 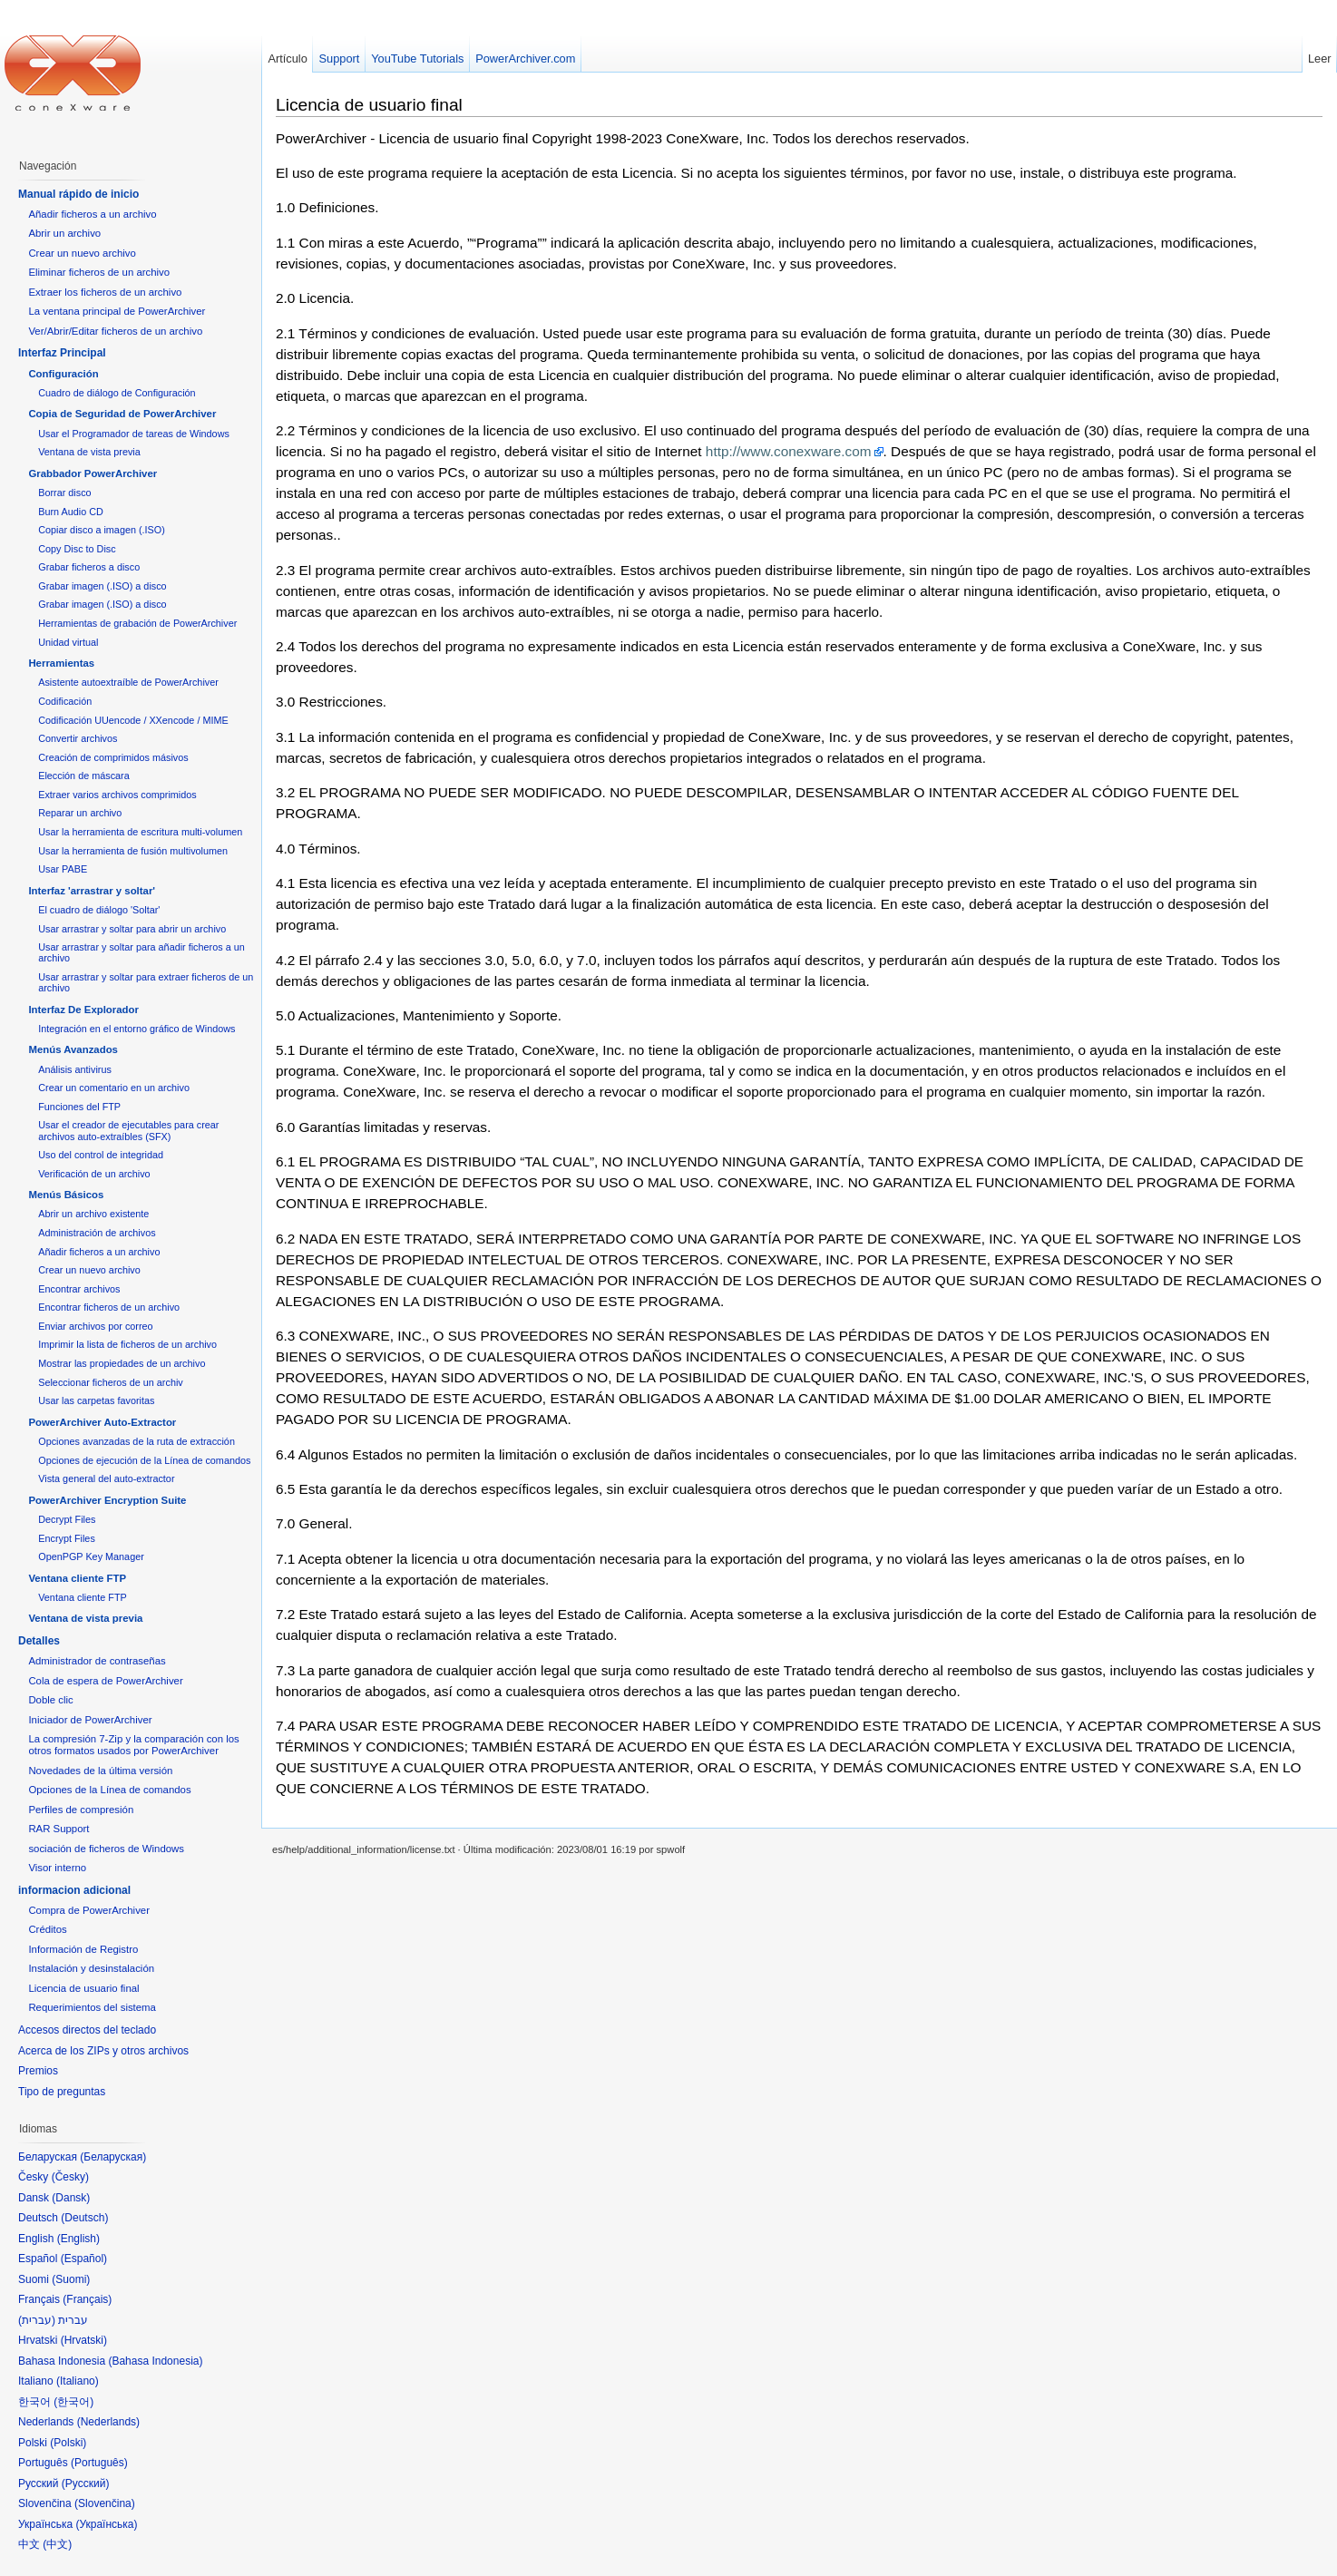 I want to click on Abrir un archivo existente, so click(x=93, y=1213).